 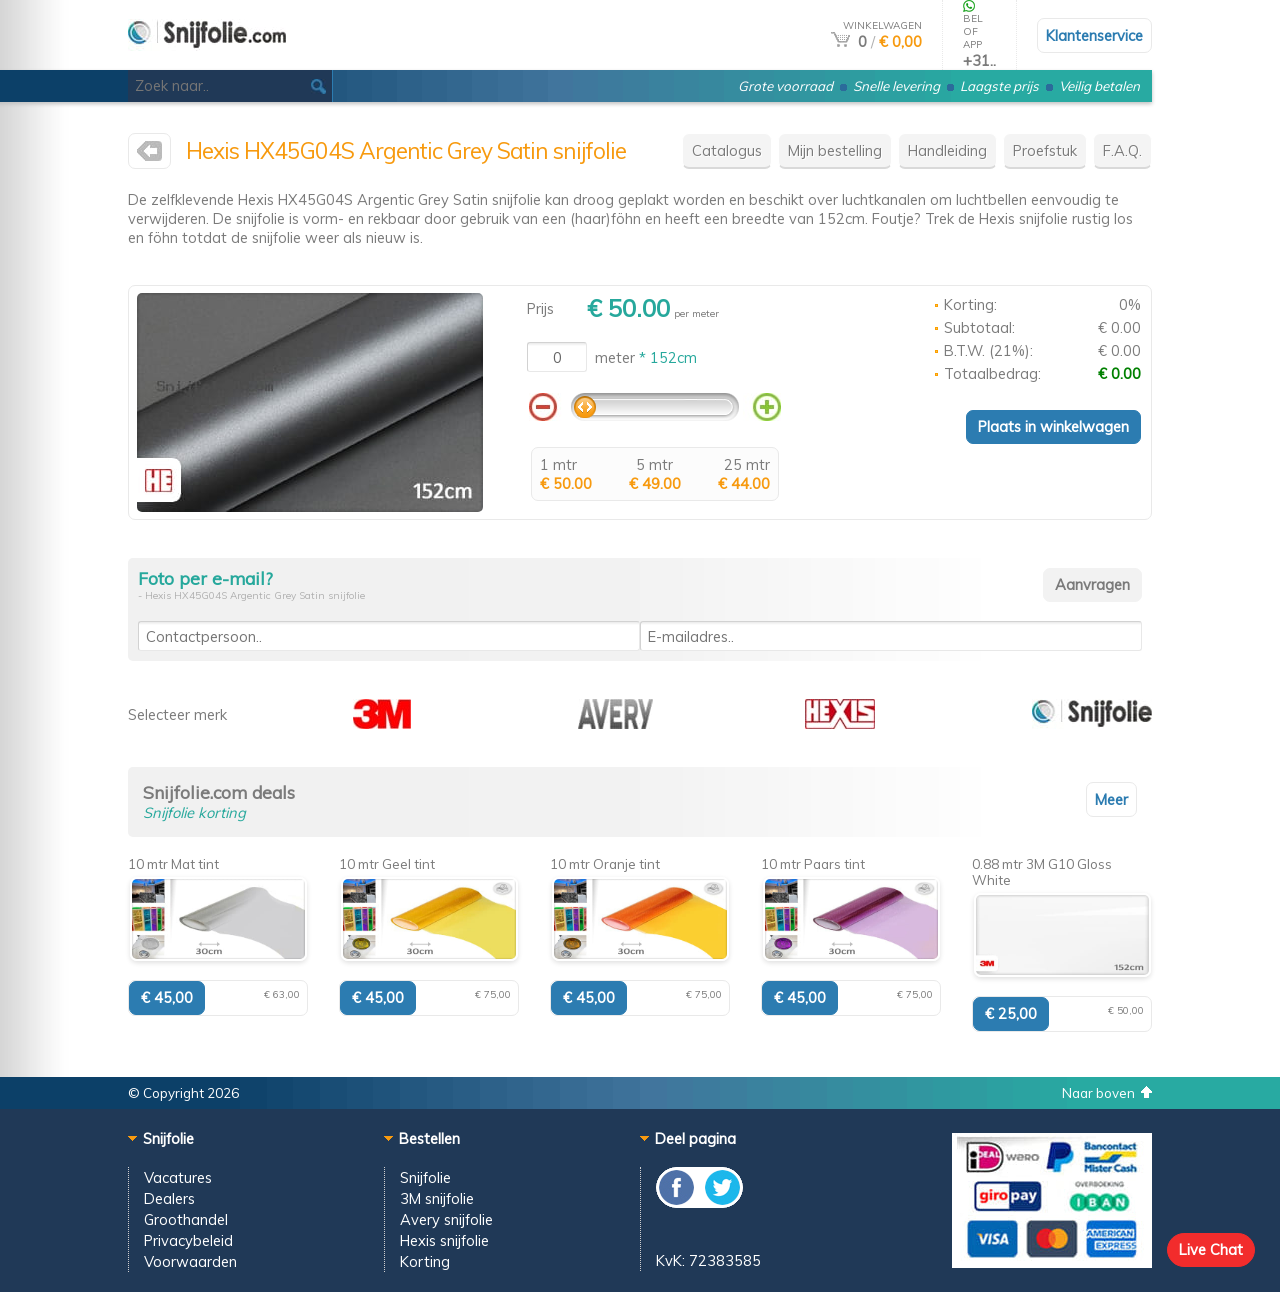 What do you see at coordinates (186, 1219) in the screenshot?
I see `Groothandel` at bounding box center [186, 1219].